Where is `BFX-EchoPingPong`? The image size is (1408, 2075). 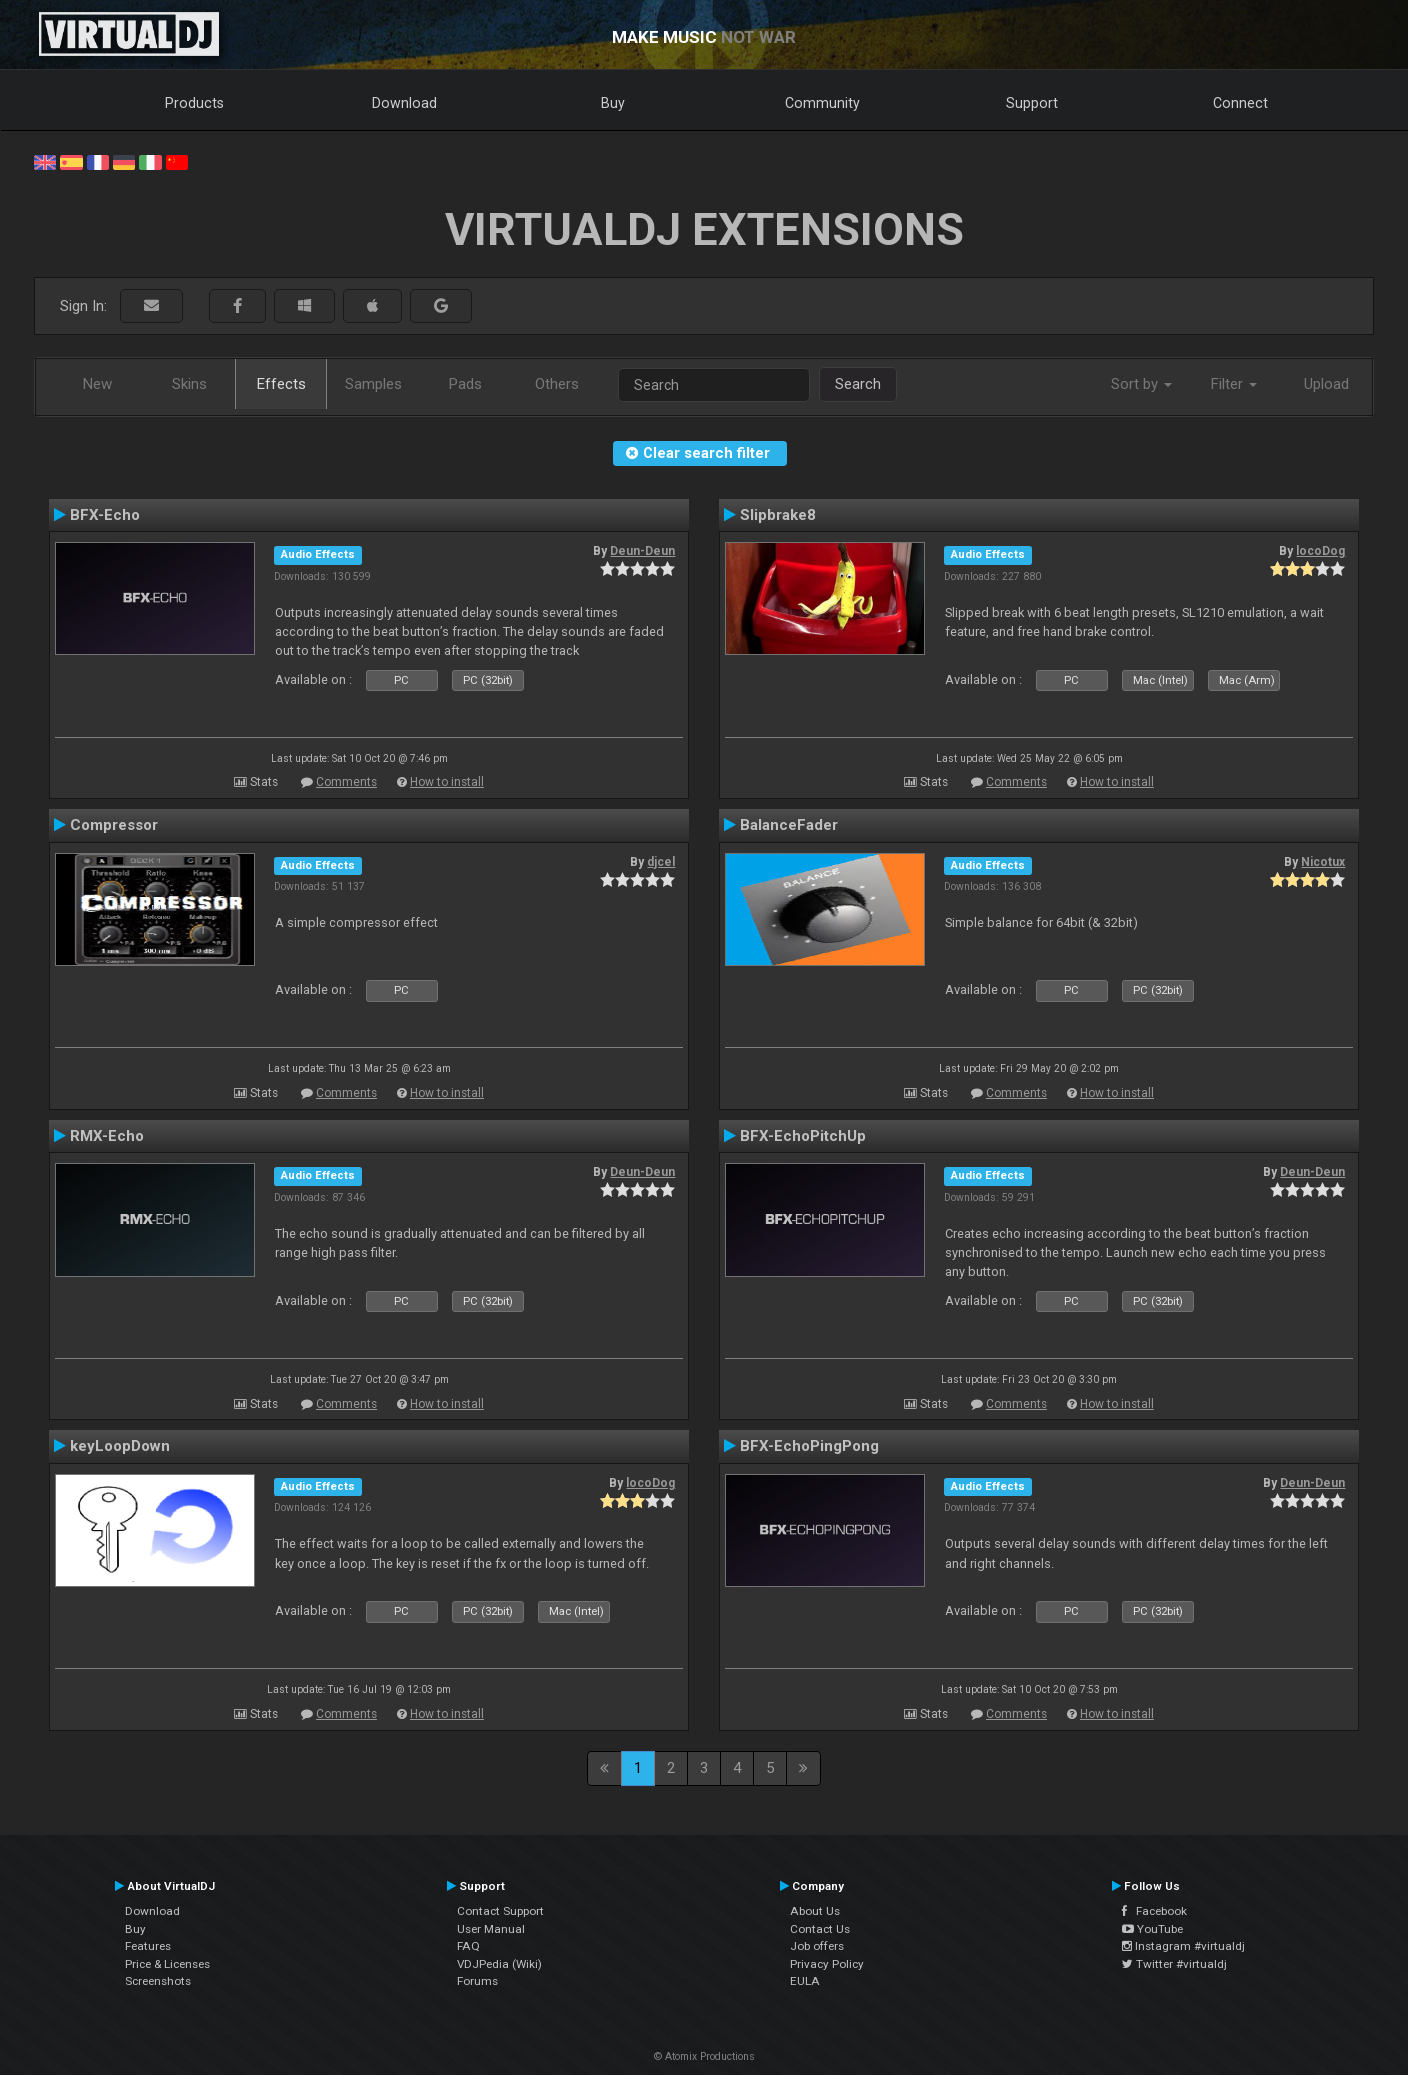
BFX-EchoPingPong is located at coordinates (809, 1446).